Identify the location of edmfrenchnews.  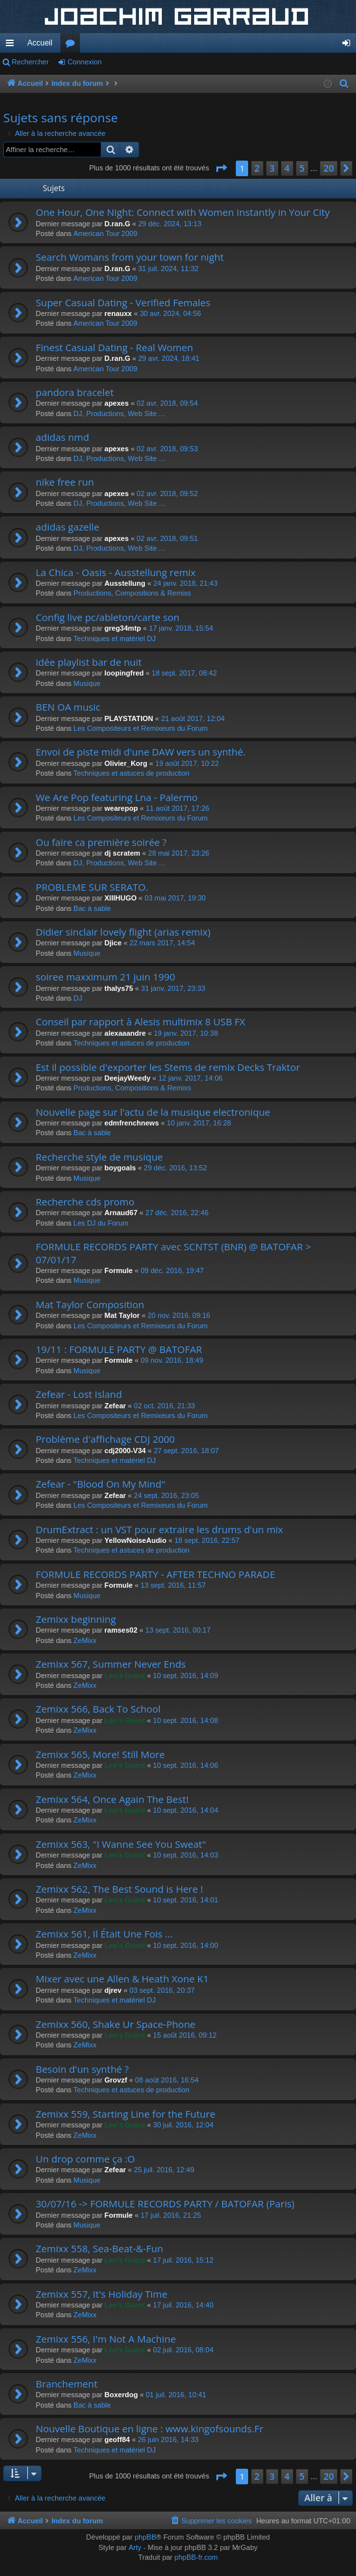
(132, 1123).